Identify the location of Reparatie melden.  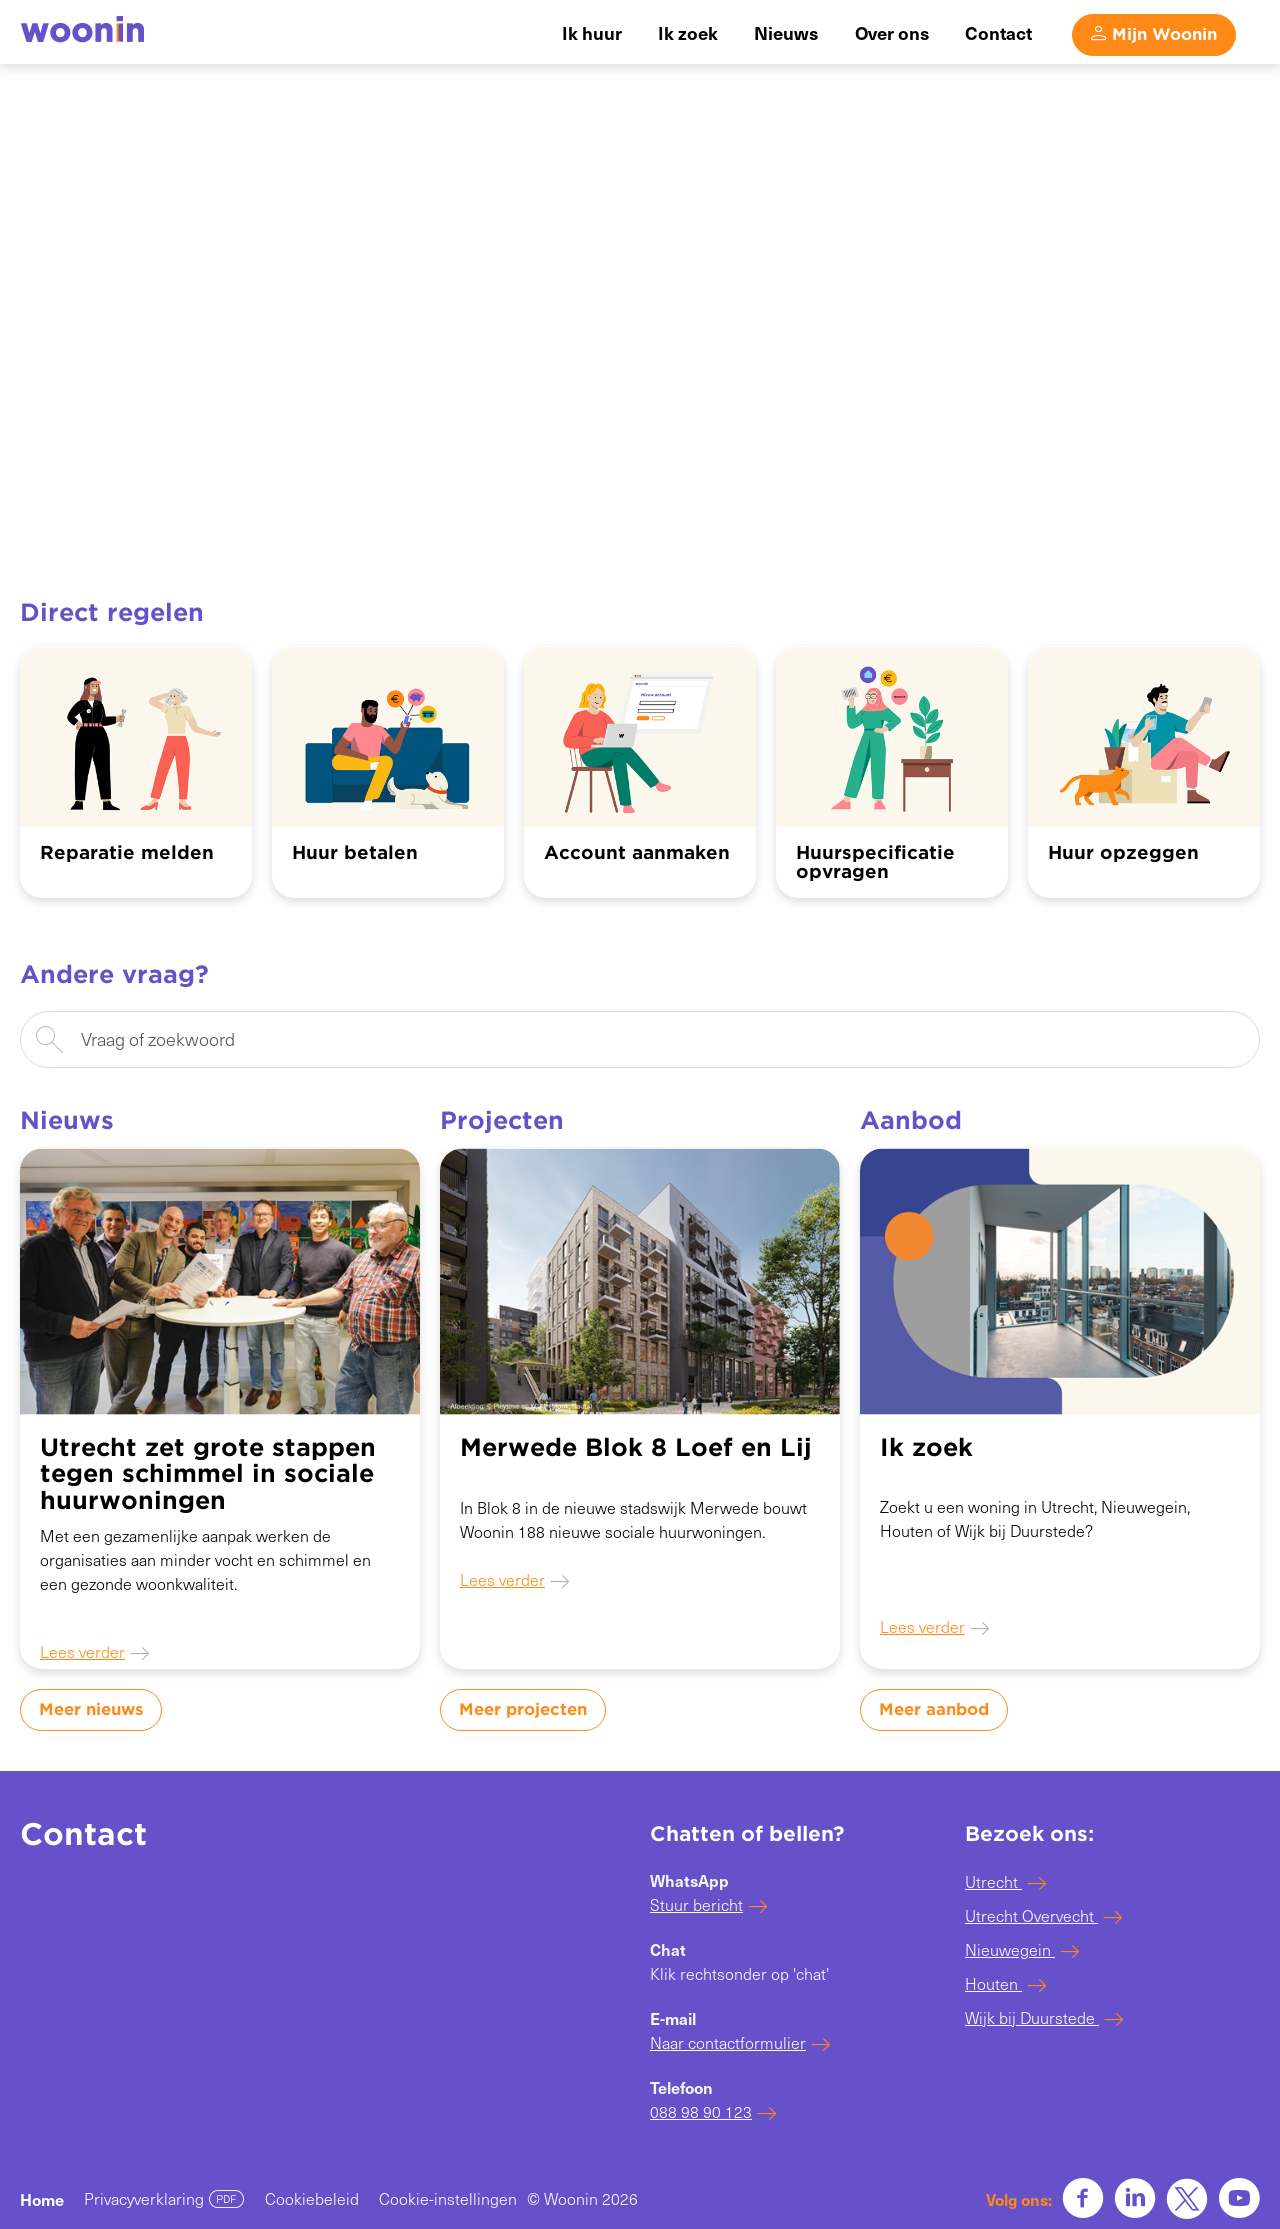
(127, 852).